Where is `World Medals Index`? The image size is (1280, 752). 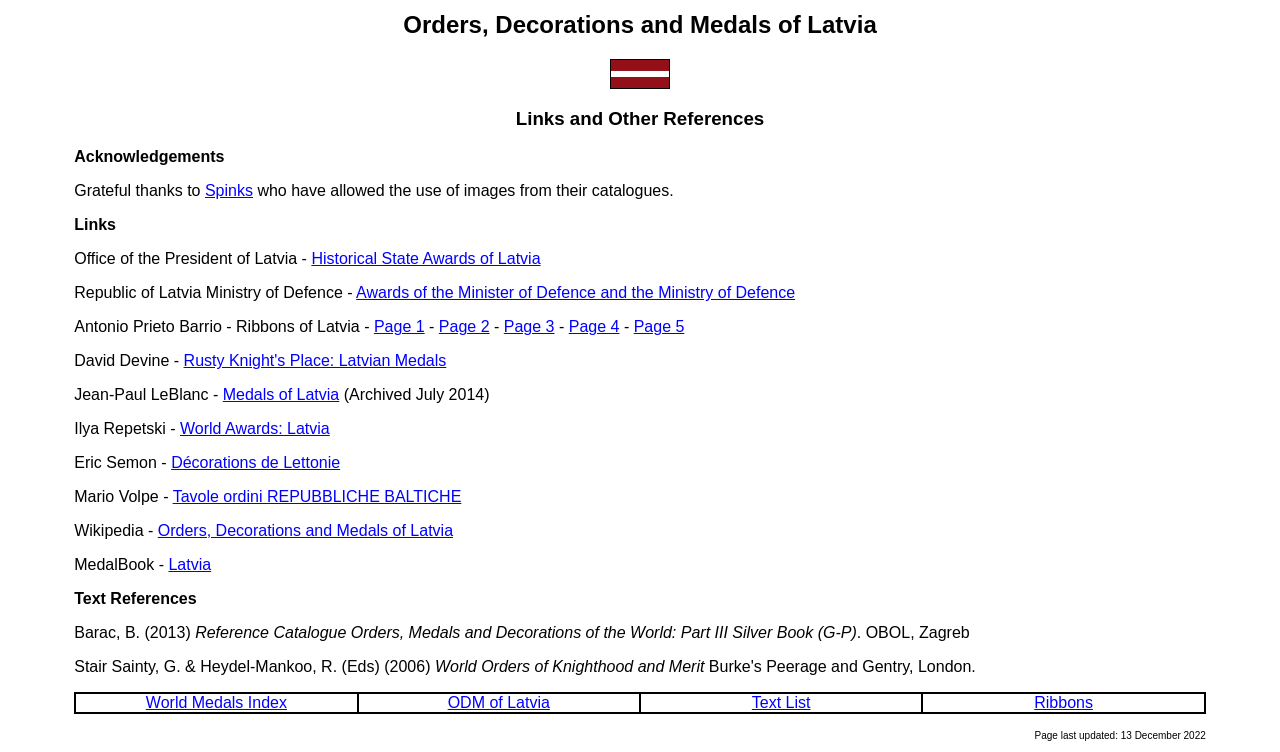
World Medals Index is located at coordinates (216, 702).